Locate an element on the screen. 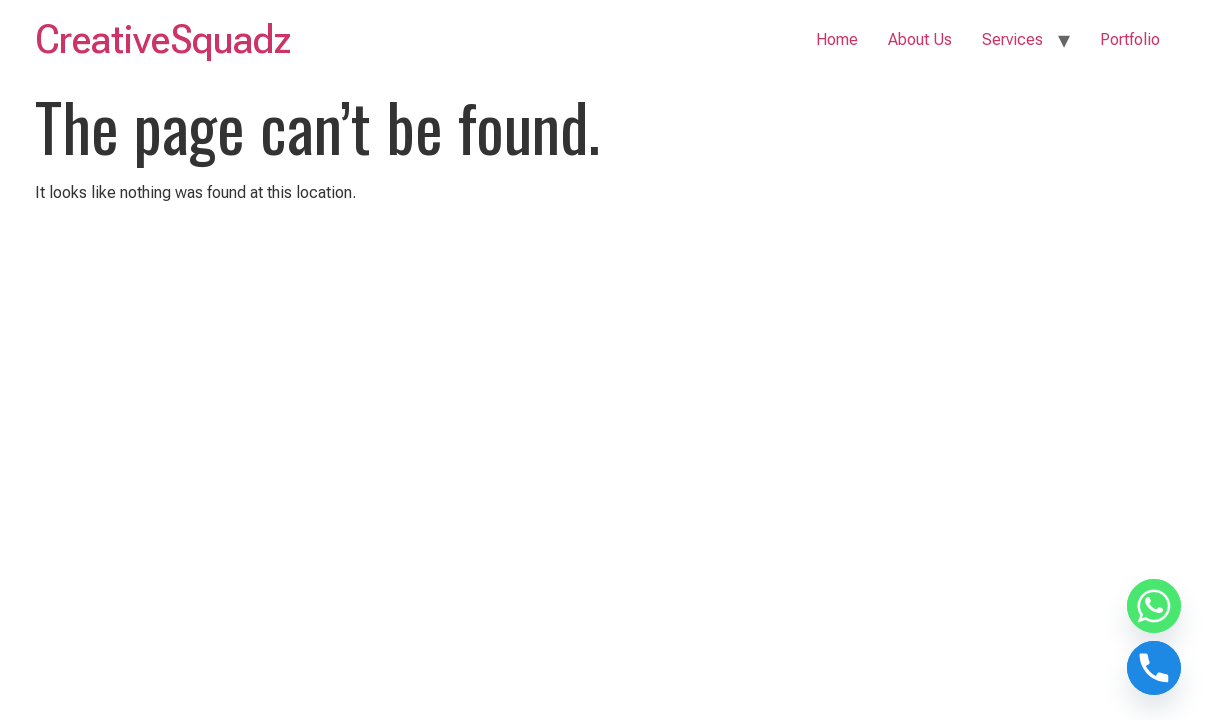 The image size is (1210, 720). [Whatsapp] is located at coordinates (1154, 606).